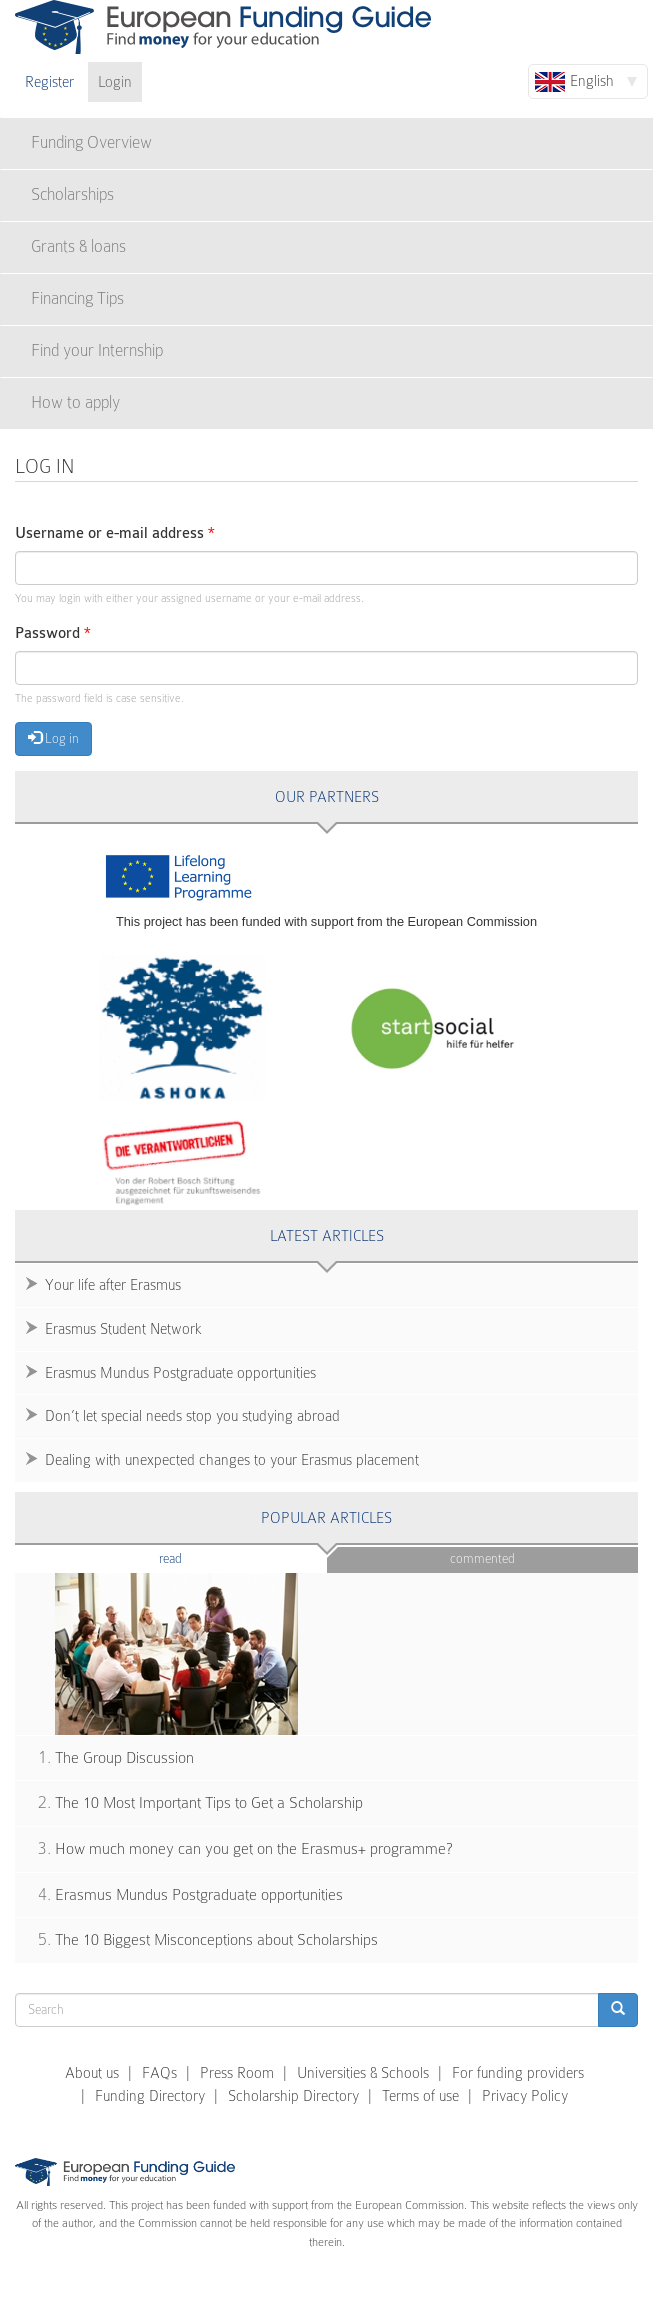  Describe the element at coordinates (482, 1558) in the screenshot. I see `Commented` at that location.